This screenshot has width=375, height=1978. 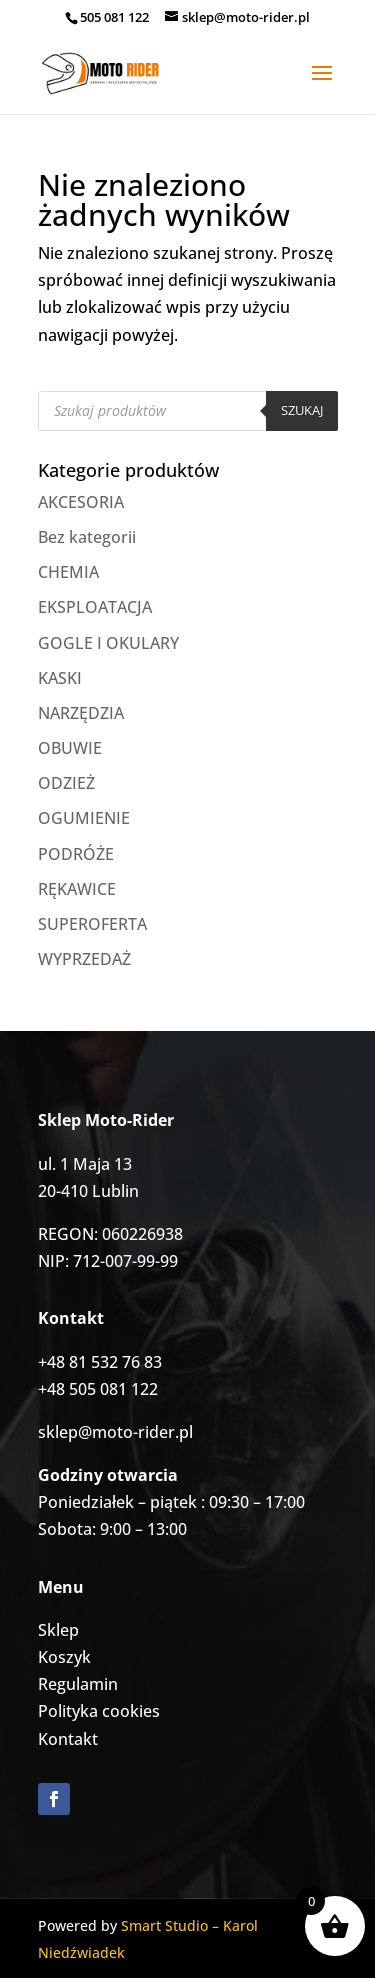 I want to click on KASKI, so click(x=60, y=678).